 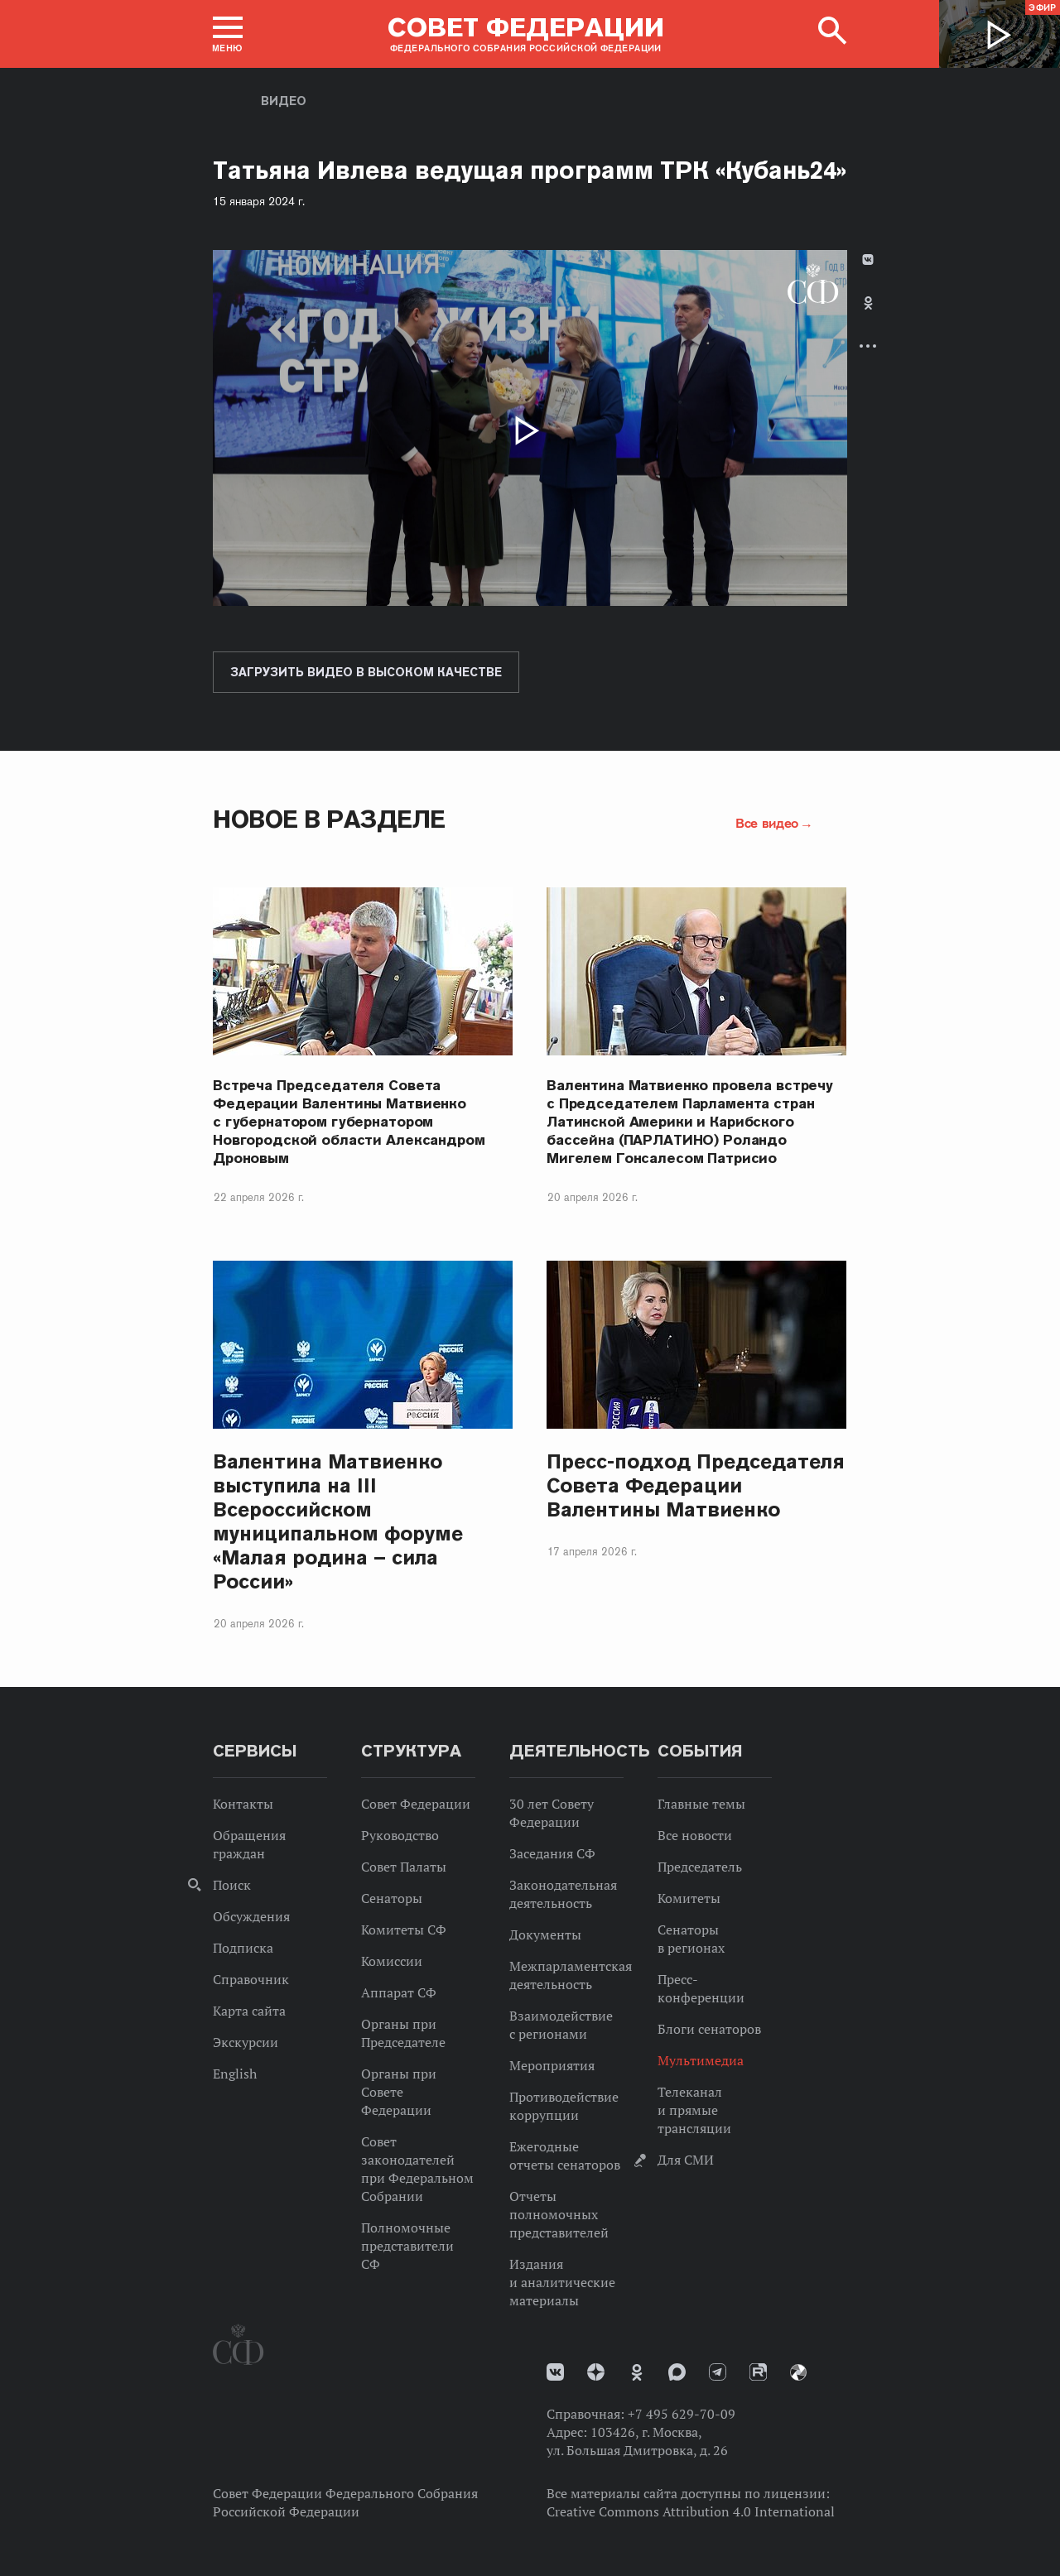 What do you see at coordinates (717, 2372) in the screenshot?
I see `Телеграм` at bounding box center [717, 2372].